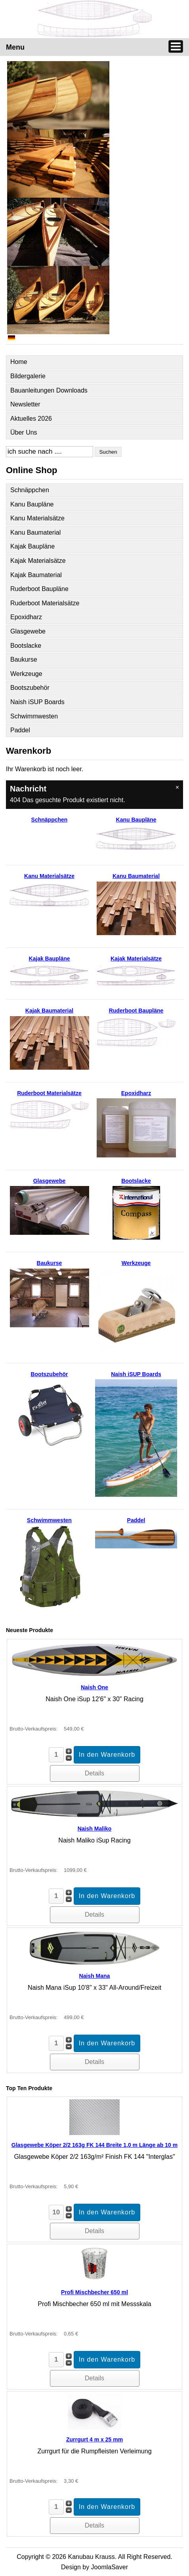 This screenshot has height=2576, width=189. I want to click on Aktuelles 2026, so click(31, 418).